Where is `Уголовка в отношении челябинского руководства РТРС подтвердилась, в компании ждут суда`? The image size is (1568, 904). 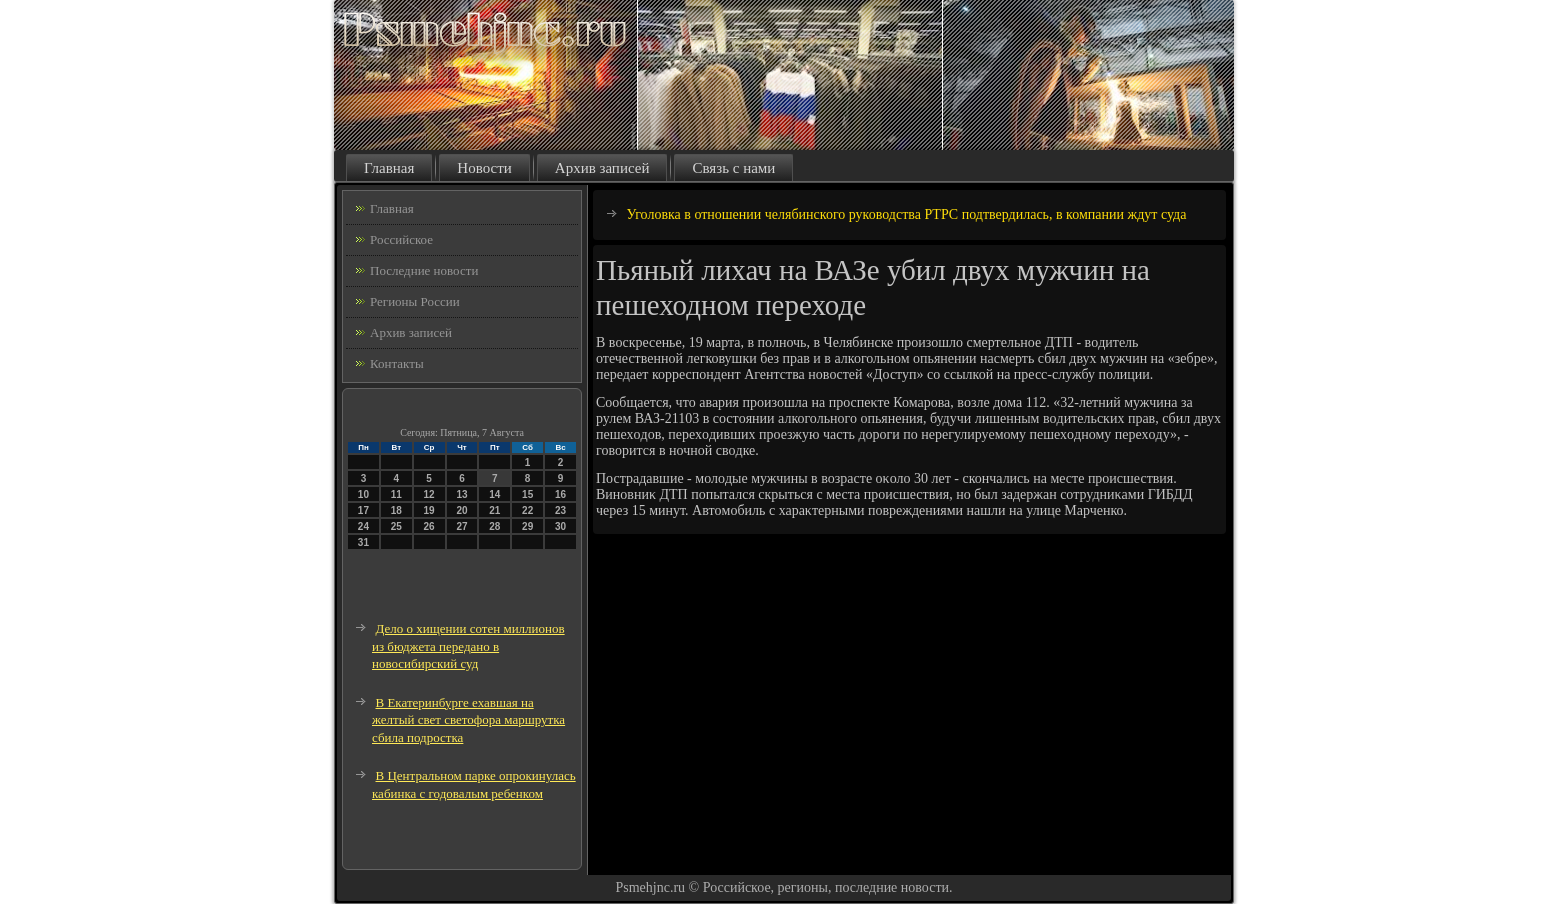 Уголовка в отношении челябинского руководства РТРС подтвердилась, в компании ждут суда is located at coordinates (907, 214).